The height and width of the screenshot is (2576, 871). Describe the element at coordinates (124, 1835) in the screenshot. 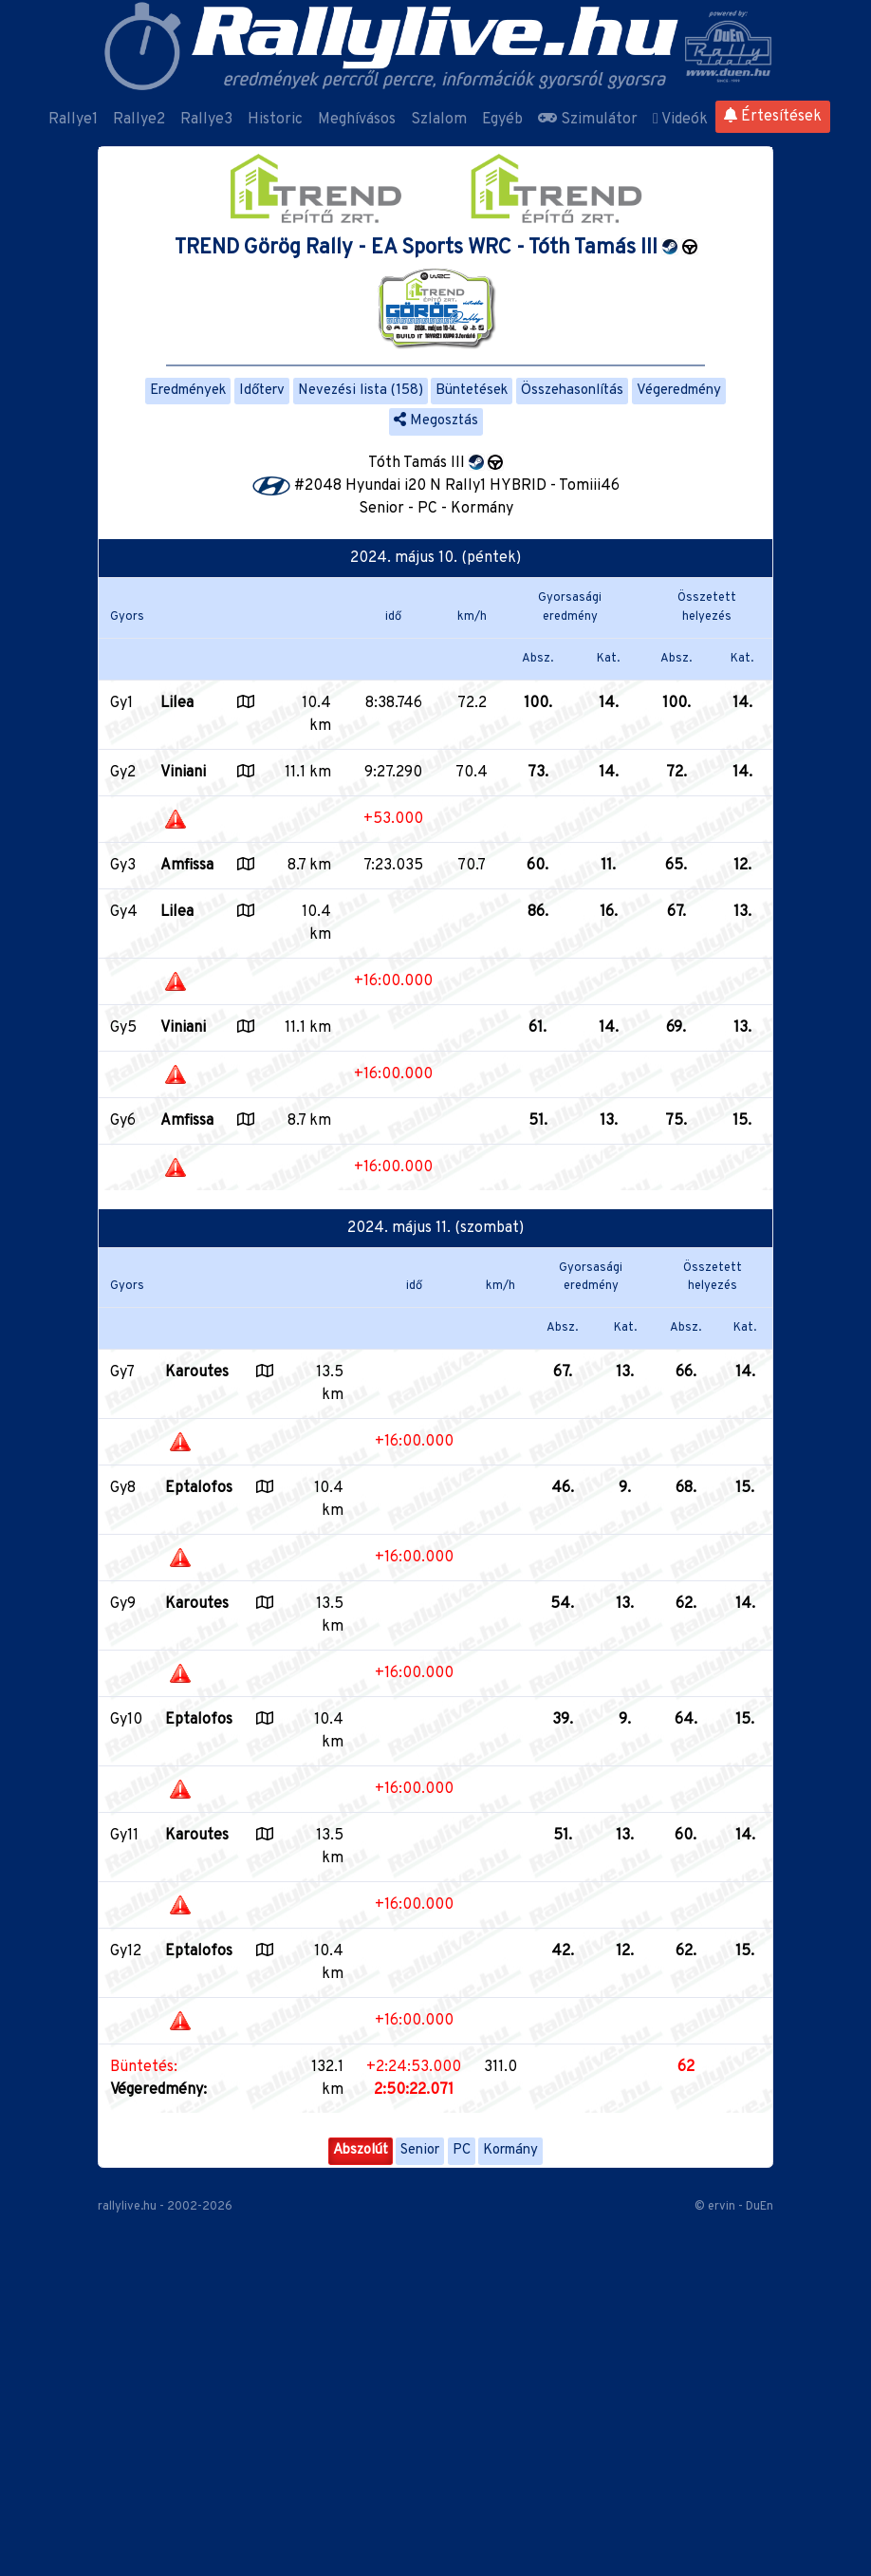

I see `Gy11` at that location.